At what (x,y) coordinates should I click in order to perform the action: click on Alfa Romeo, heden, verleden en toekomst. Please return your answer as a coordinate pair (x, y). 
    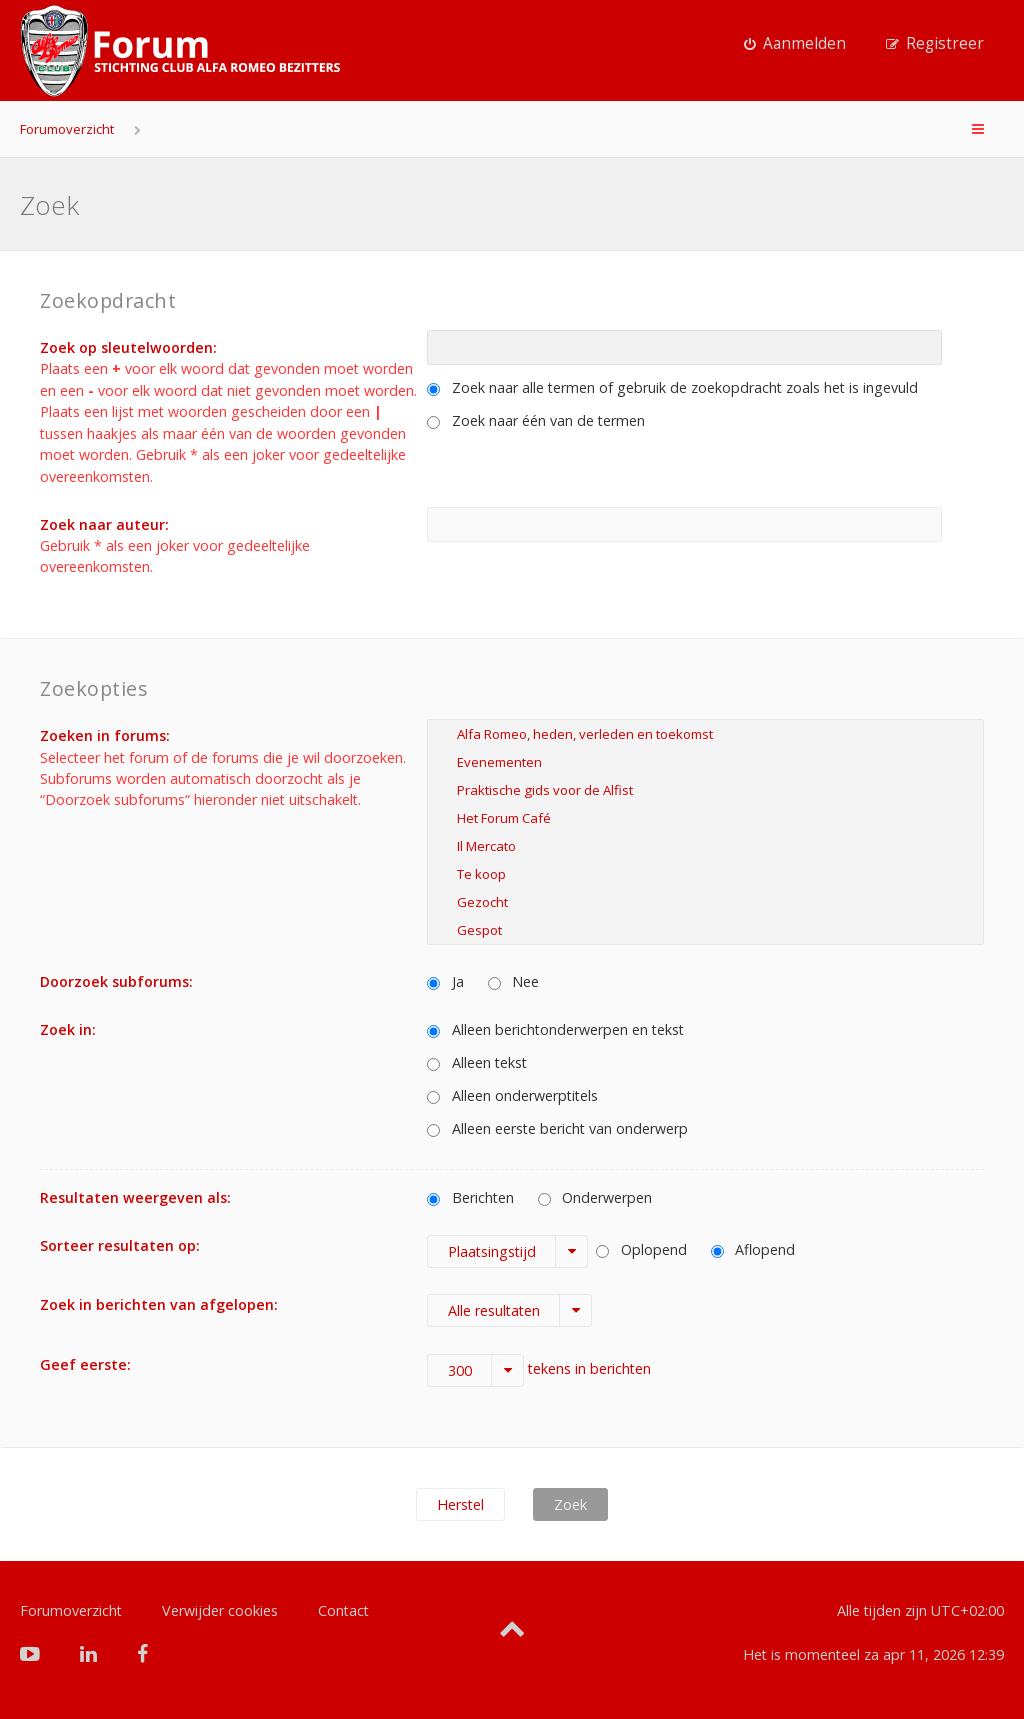
    Looking at the image, I should click on (705, 734).